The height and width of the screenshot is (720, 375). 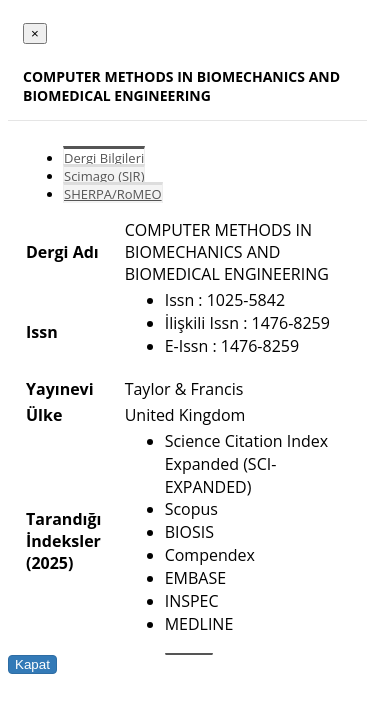 What do you see at coordinates (104, 176) in the screenshot?
I see `Scimago (SJR)` at bounding box center [104, 176].